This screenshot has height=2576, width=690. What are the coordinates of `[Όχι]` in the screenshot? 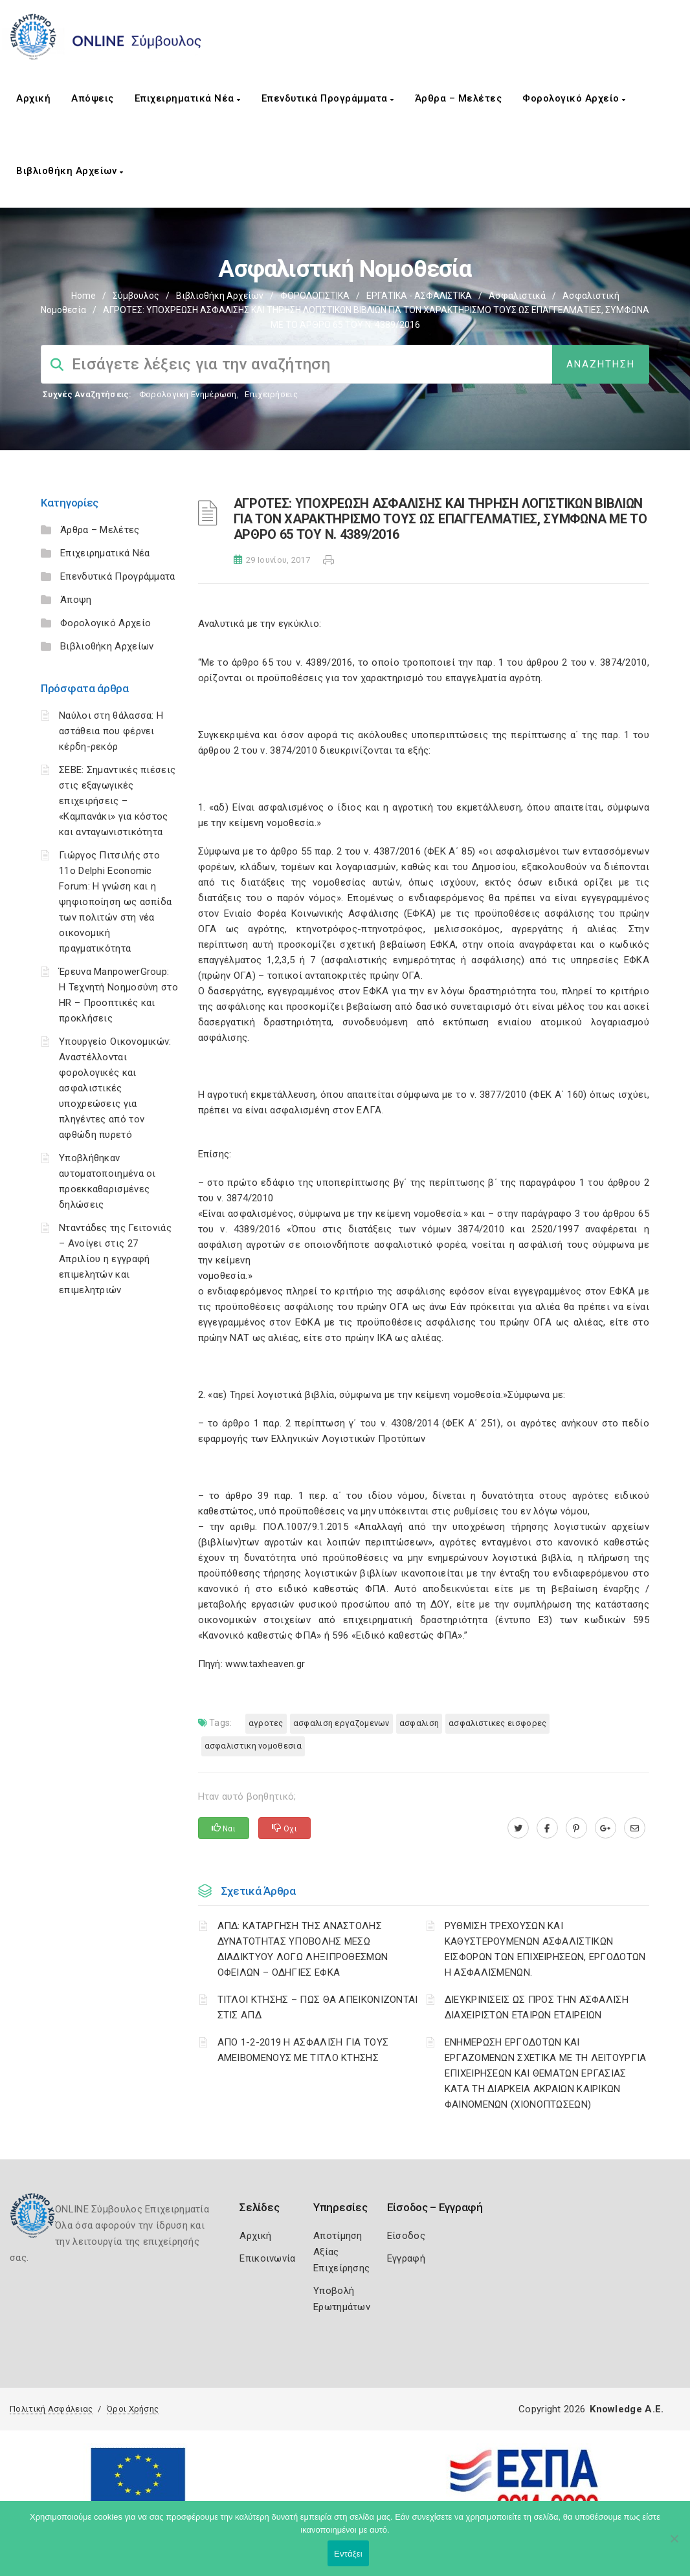 It's located at (673, 2545).